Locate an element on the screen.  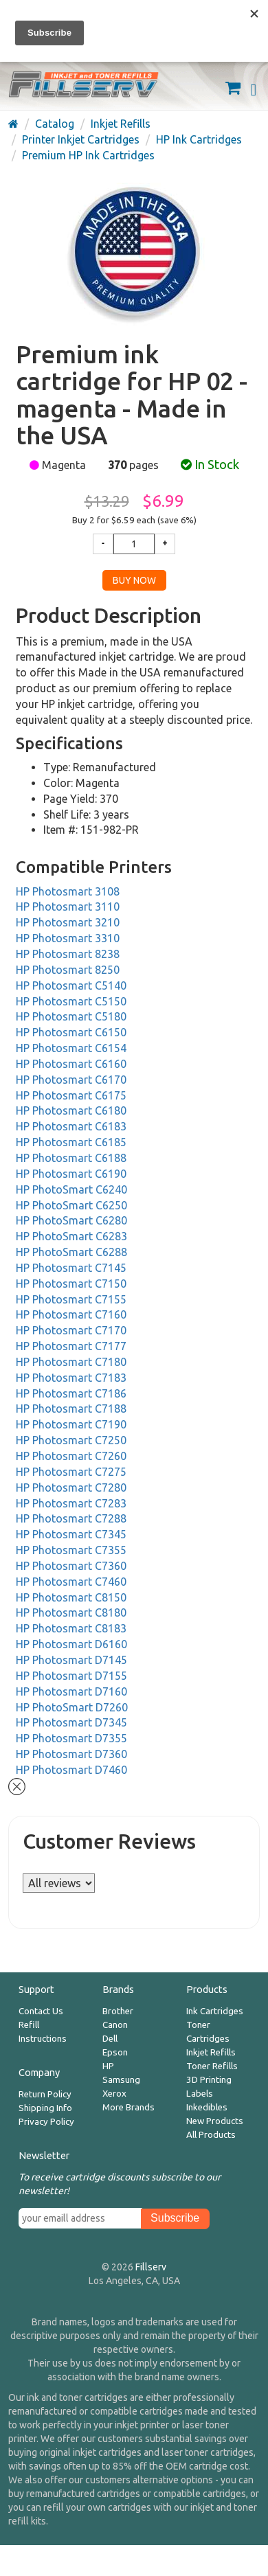
Inkjet Refills is located at coordinates (211, 2052).